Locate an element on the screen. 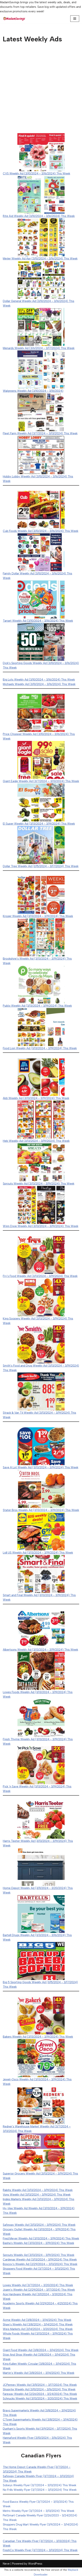  Ralphs Weekly Ad (3/13/2024 - 3/19/2024) This Week is located at coordinates (38, 2190).